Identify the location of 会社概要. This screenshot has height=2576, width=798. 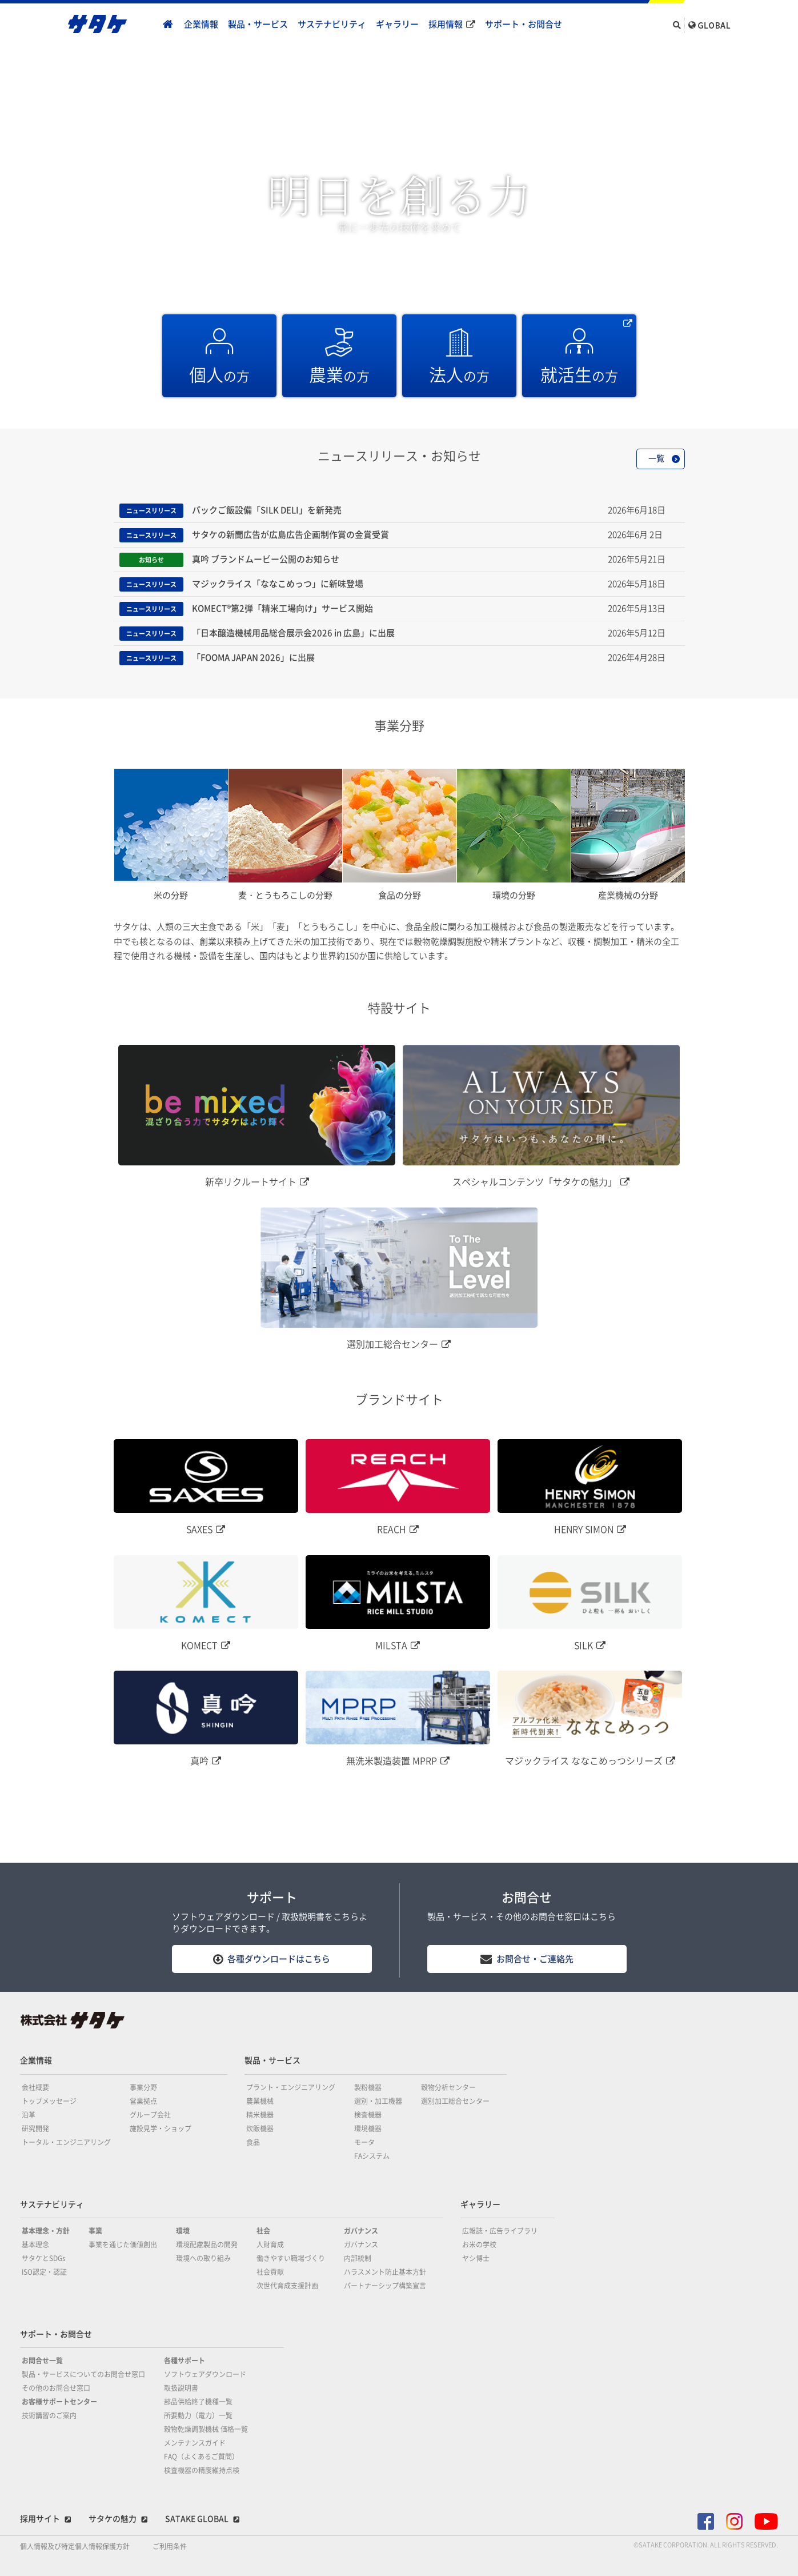
(35, 2087).